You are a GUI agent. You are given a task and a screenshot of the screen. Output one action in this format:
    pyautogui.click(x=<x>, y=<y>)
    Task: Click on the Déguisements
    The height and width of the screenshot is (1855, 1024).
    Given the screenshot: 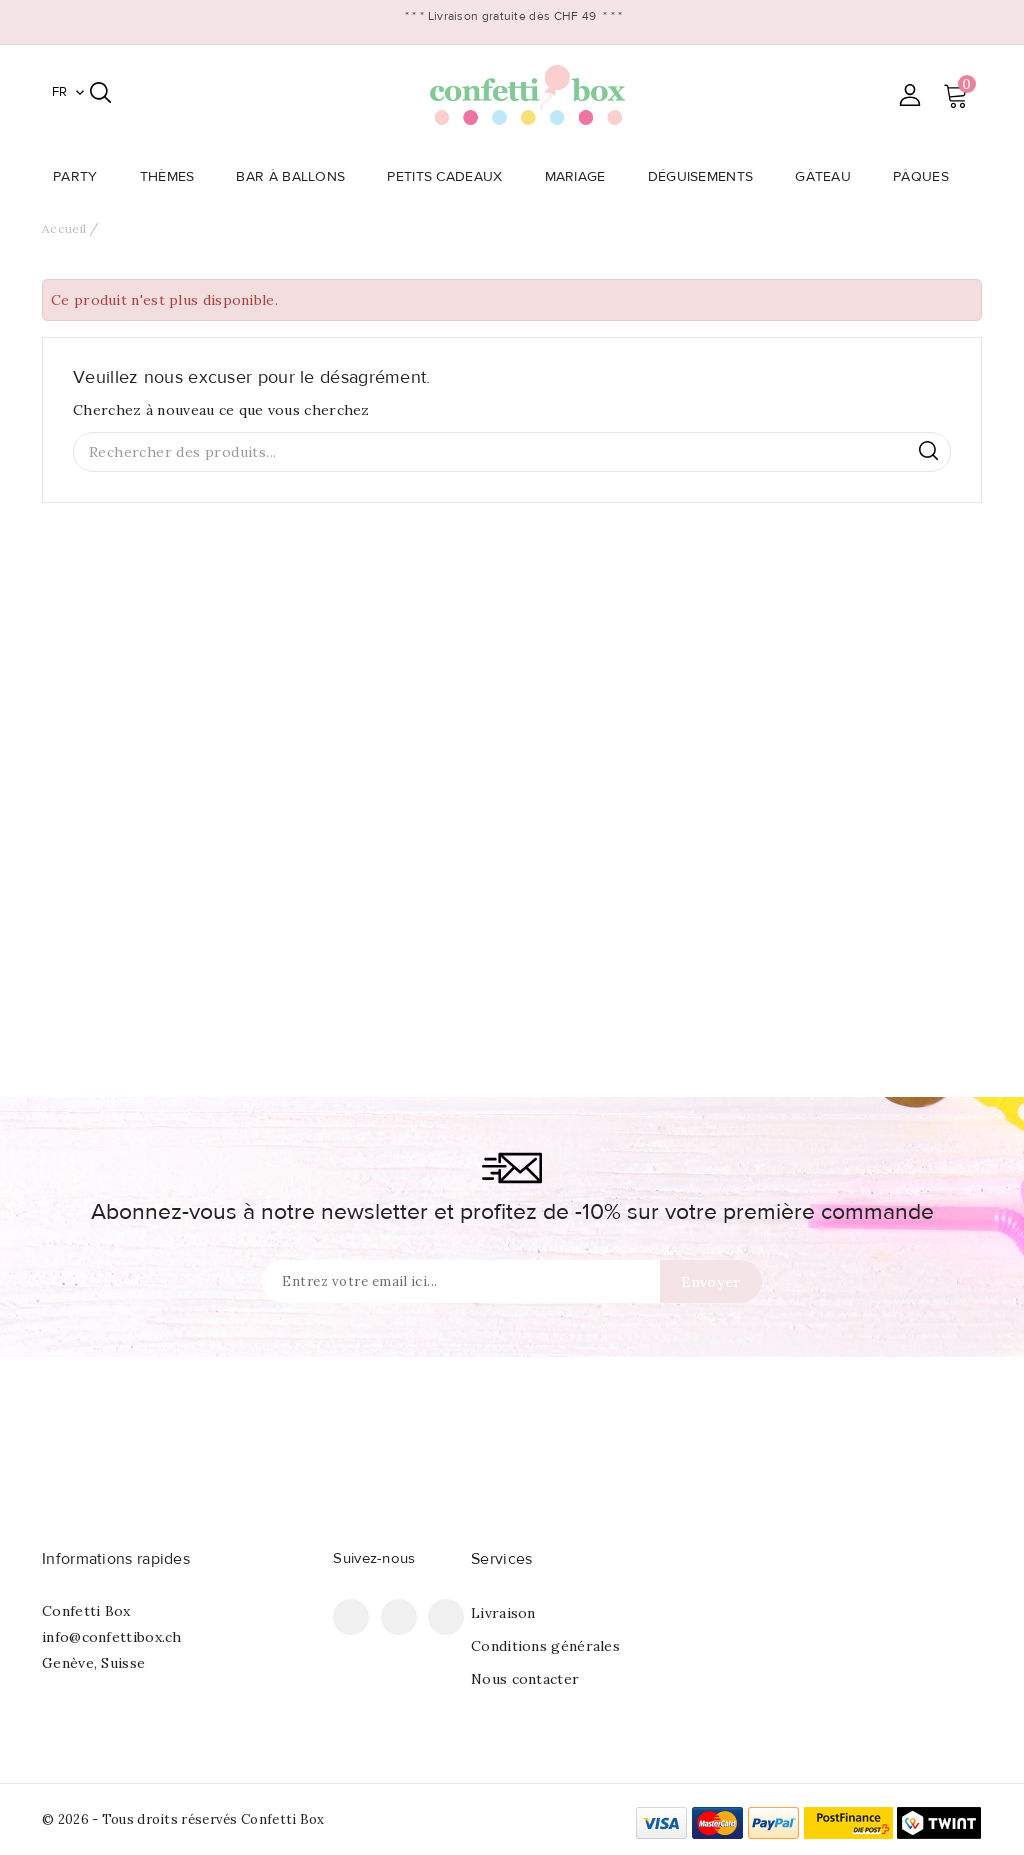 What is the action you would take?
    pyautogui.click(x=707, y=177)
    